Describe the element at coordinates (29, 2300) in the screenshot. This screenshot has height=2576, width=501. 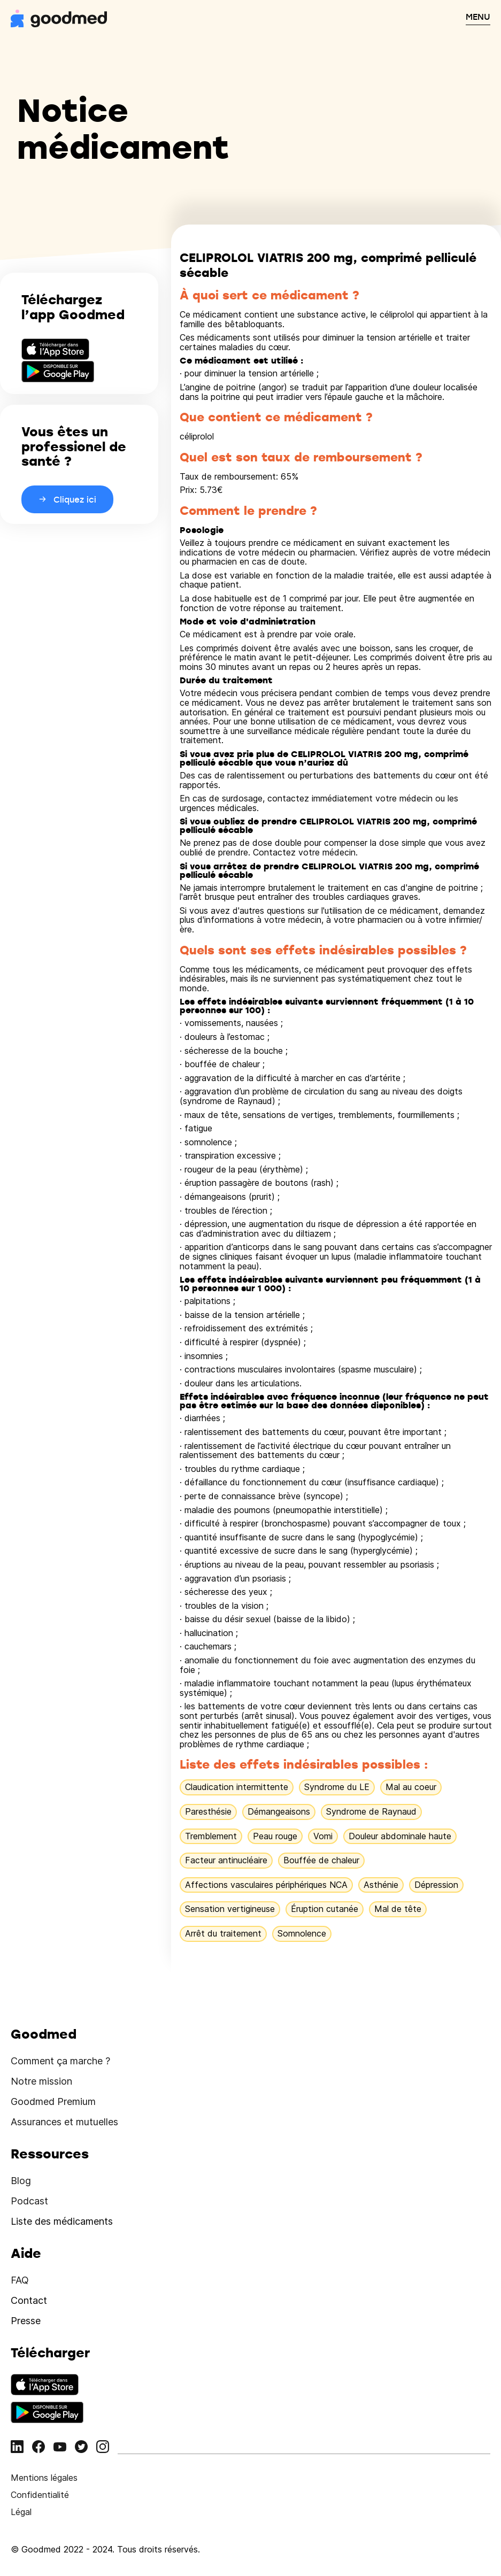
I see `Contact` at that location.